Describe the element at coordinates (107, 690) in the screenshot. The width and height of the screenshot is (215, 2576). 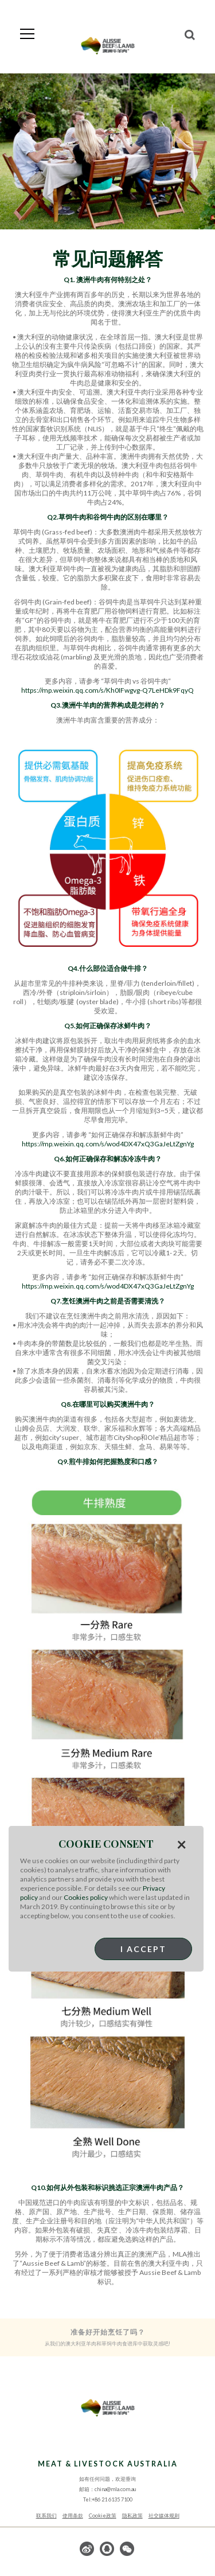
I see `https://mp.weixin.qq.com/s/Kh0IFwgvg-Q7LeHDk9FqyQ` at that location.